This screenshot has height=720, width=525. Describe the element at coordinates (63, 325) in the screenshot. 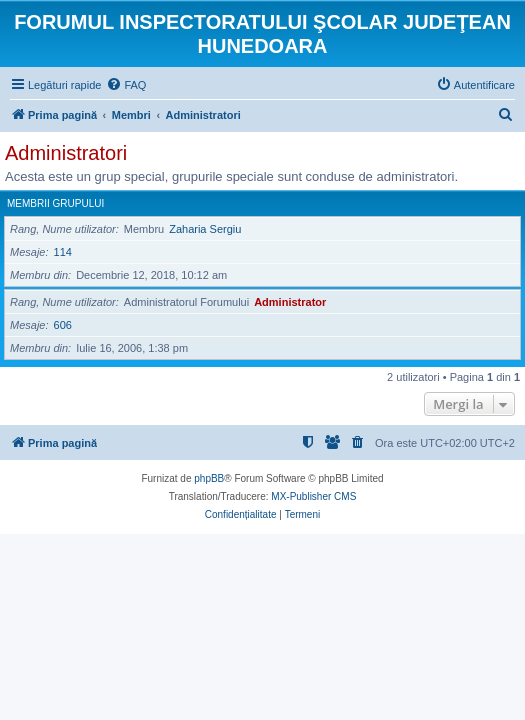

I see `606` at that location.